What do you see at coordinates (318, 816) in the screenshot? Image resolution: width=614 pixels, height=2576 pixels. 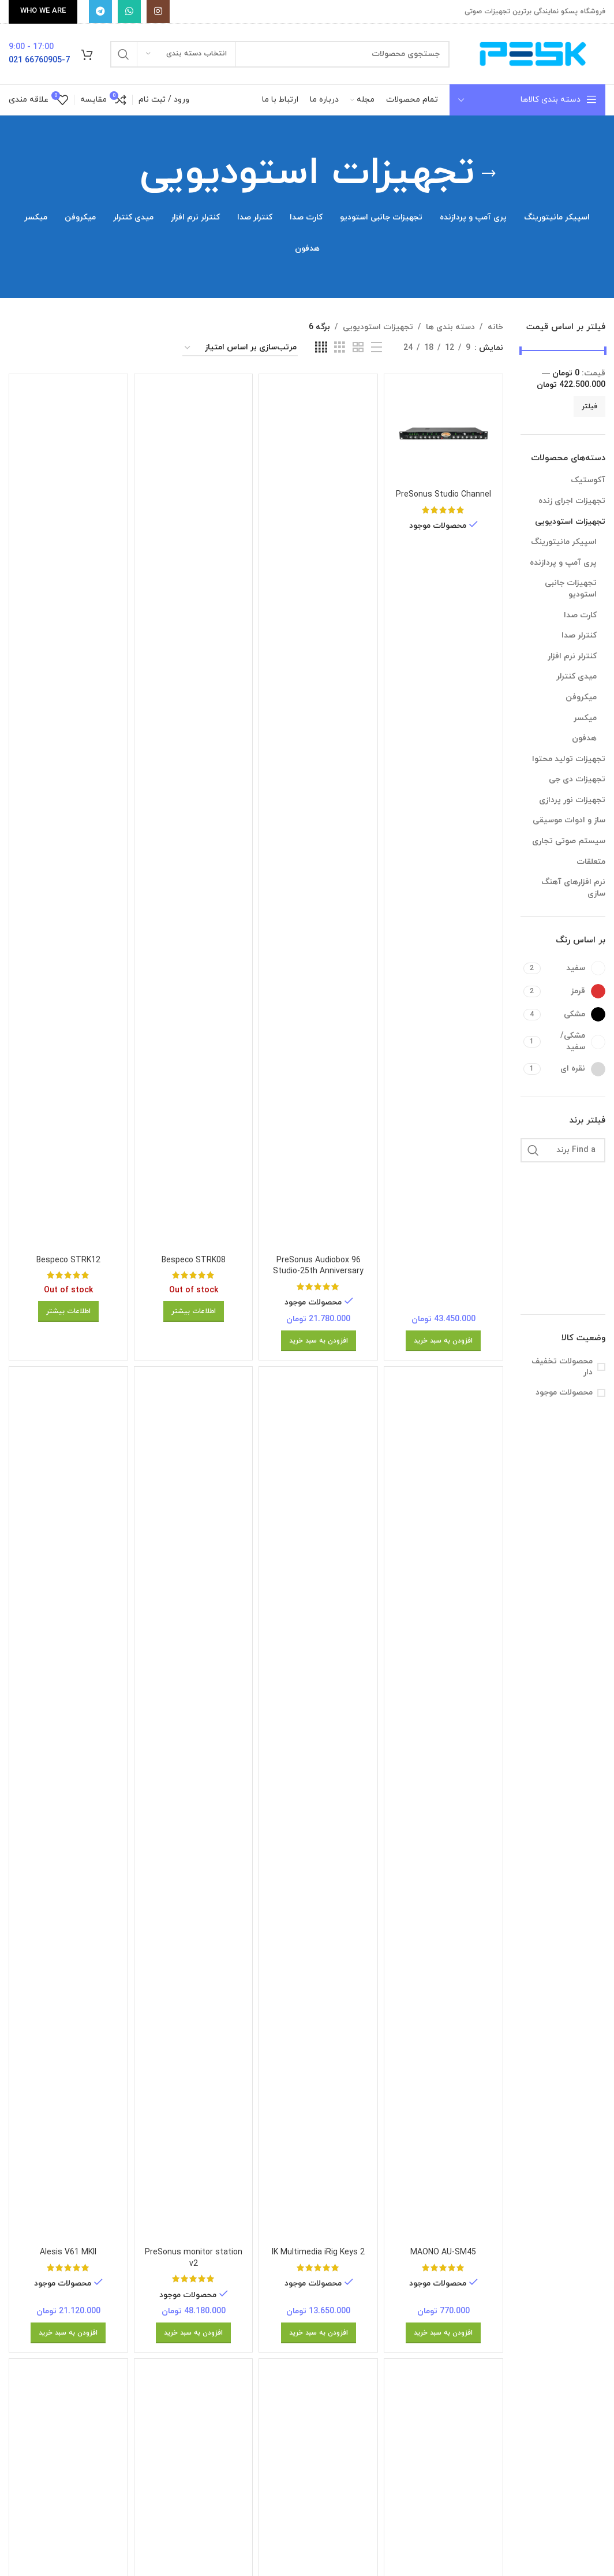 I see `[PreSonus Audiobox 96 Studio-25th Anniversary]` at bounding box center [318, 816].